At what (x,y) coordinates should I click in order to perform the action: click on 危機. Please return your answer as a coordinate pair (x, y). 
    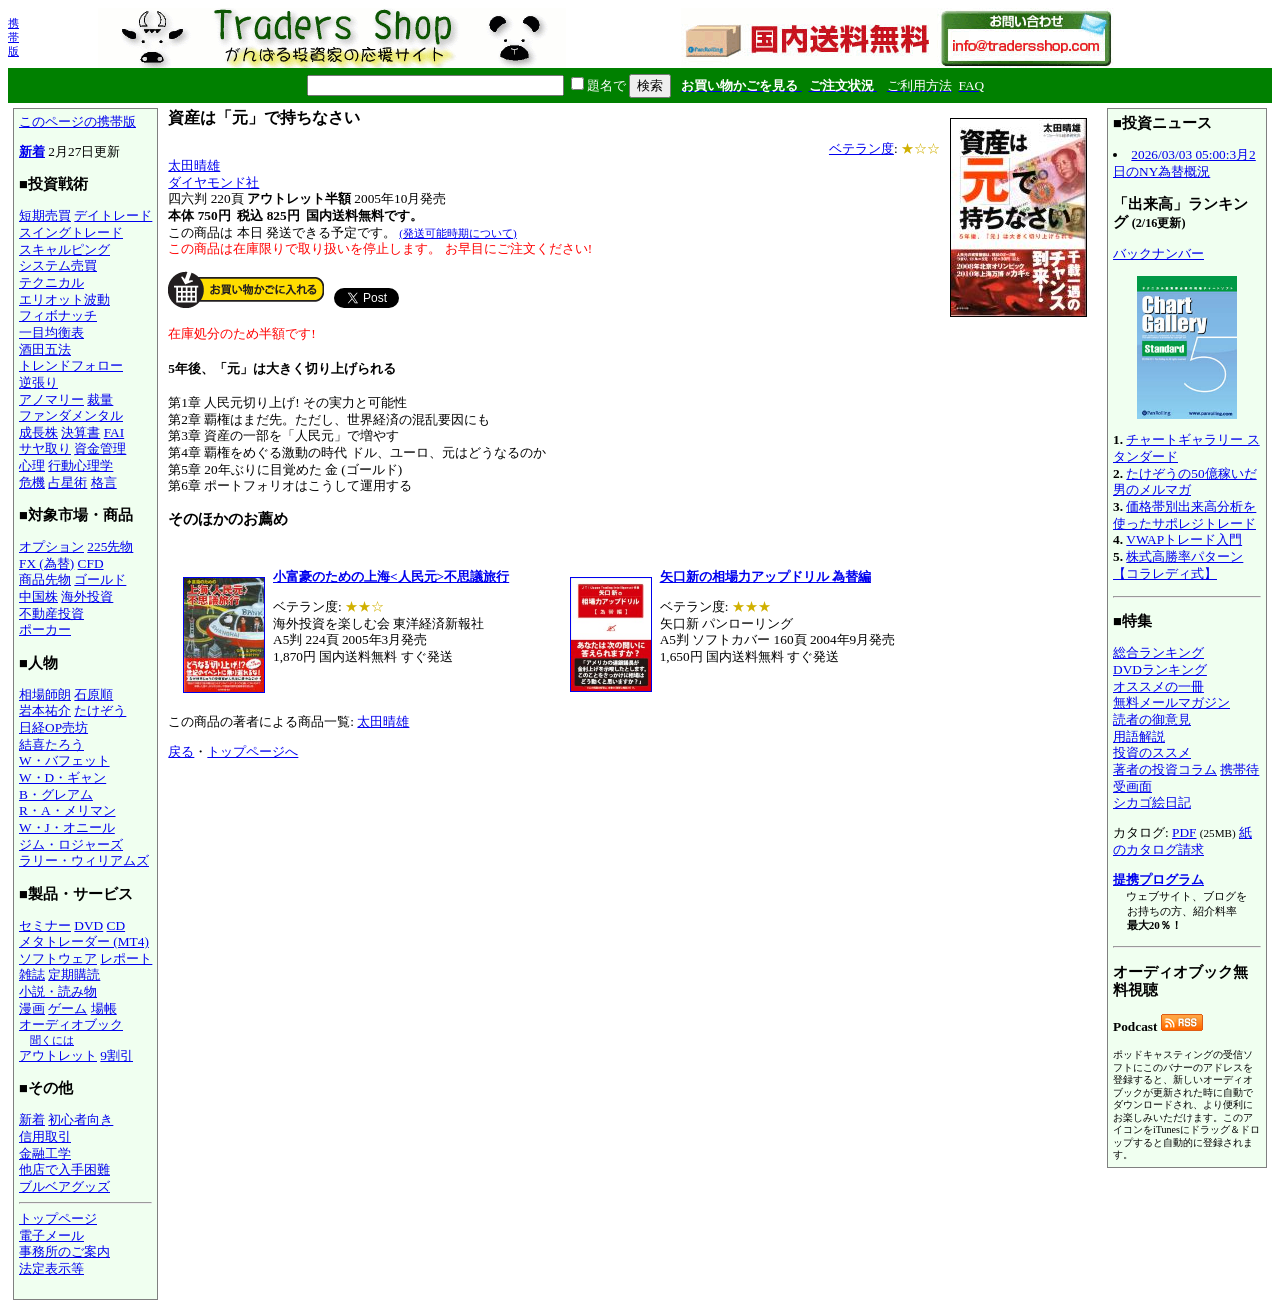
    Looking at the image, I should click on (32, 482).